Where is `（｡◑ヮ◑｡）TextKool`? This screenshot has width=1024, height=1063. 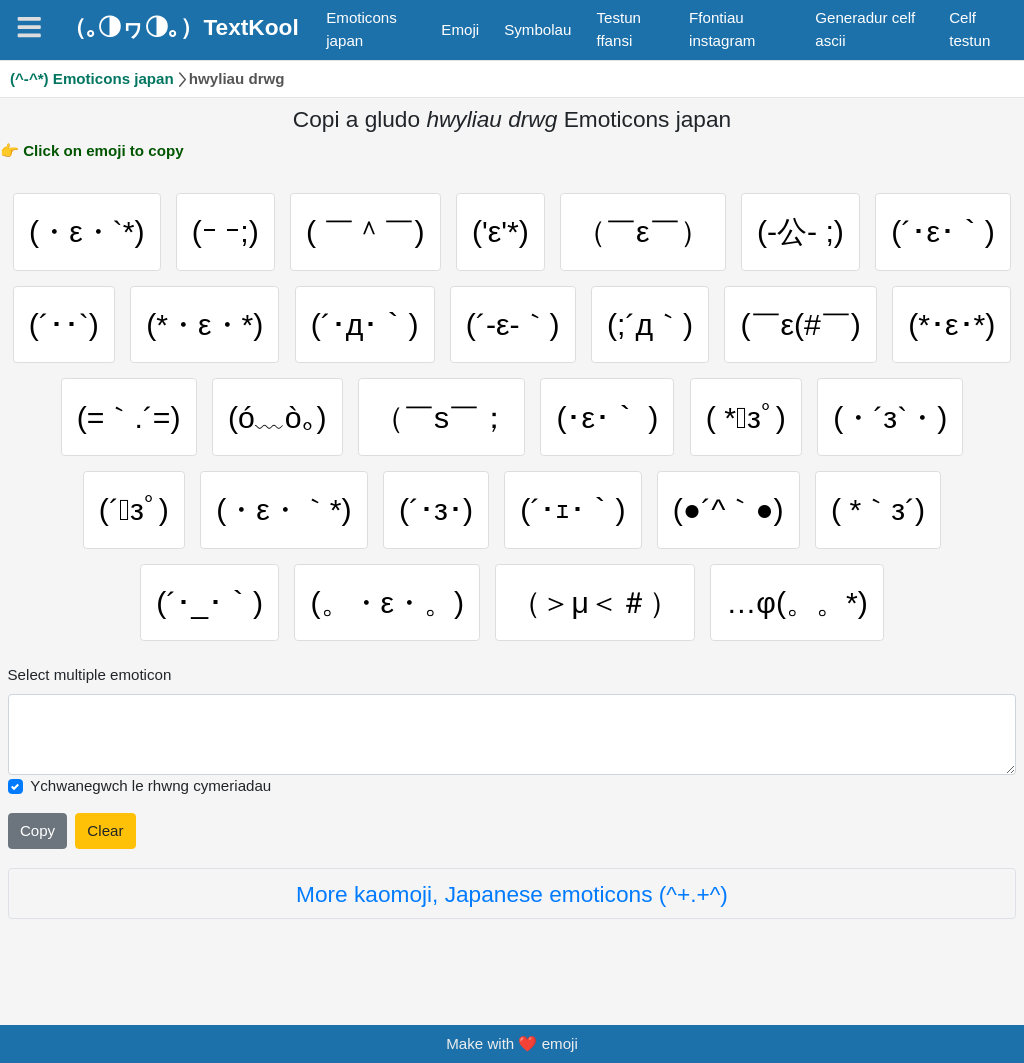
（｡◑ヮ◑｡）TextKool is located at coordinates (180, 27).